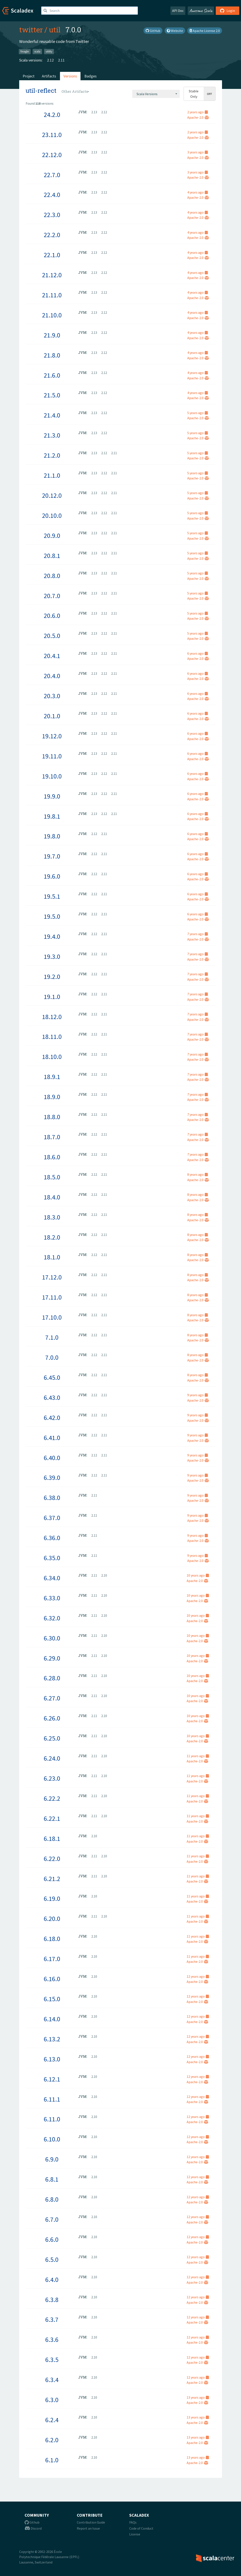  What do you see at coordinates (52, 535) in the screenshot?
I see `20.9.0` at bounding box center [52, 535].